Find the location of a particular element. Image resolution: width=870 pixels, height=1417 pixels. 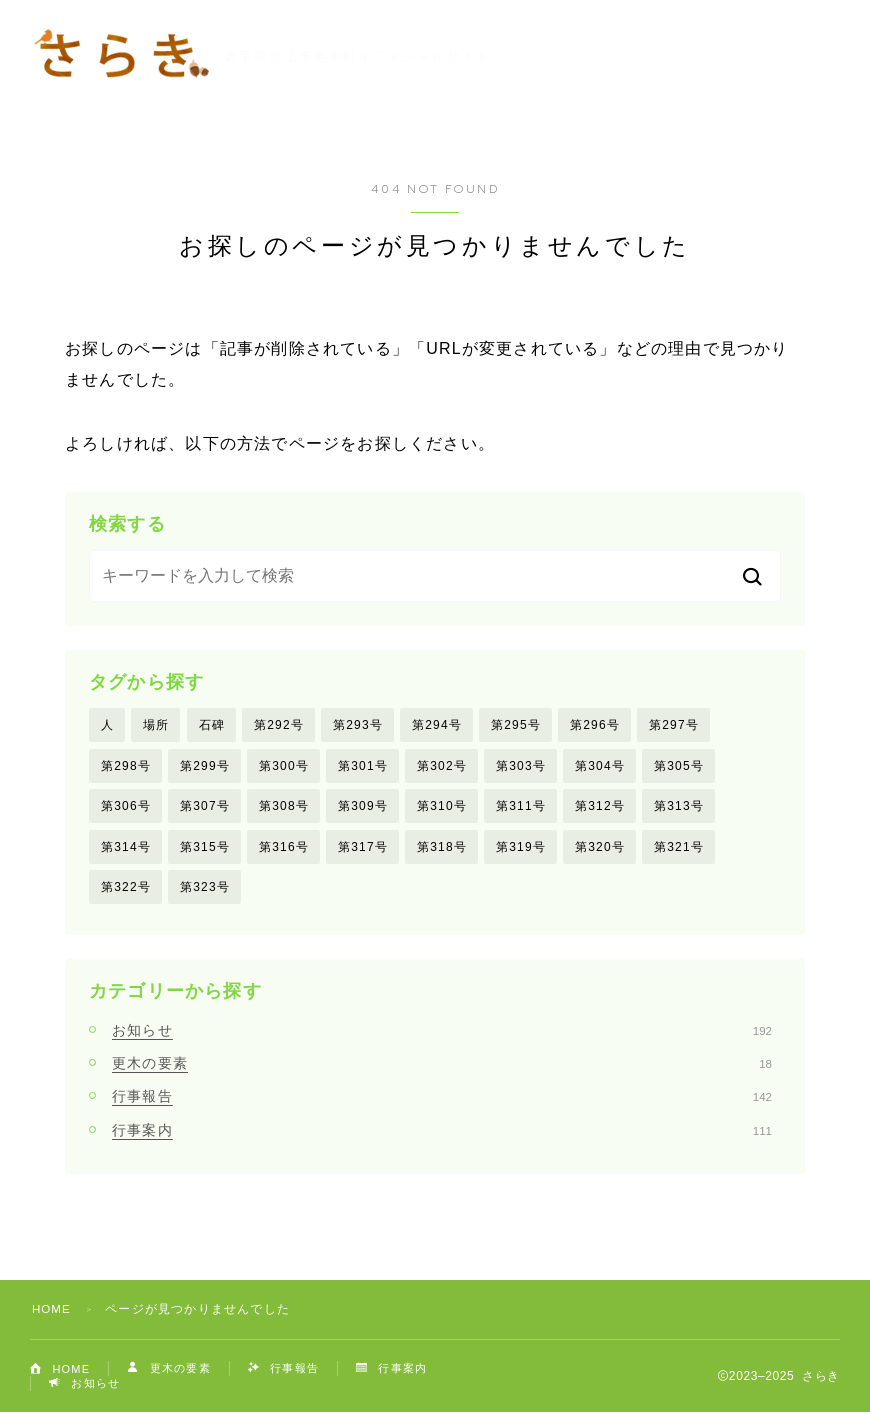

第320号 is located at coordinates (600, 850).